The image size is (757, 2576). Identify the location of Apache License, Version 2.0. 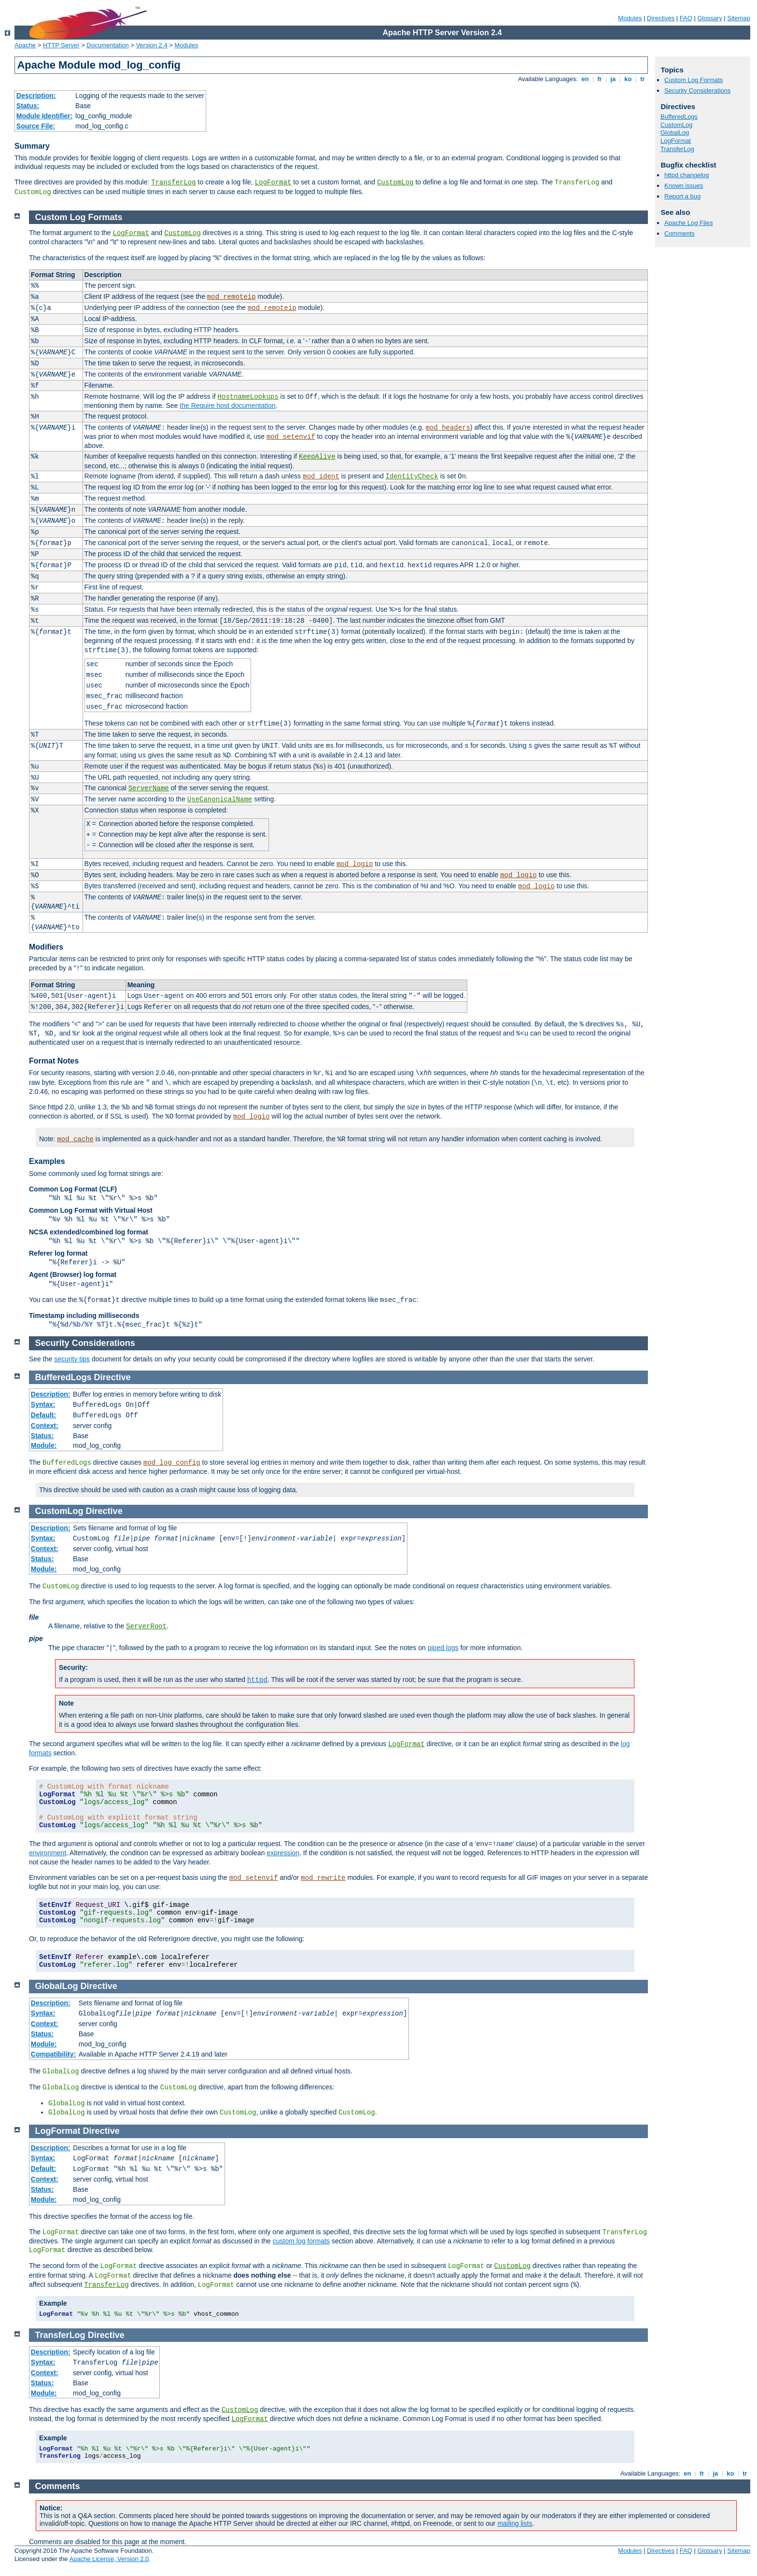
(109, 2558).